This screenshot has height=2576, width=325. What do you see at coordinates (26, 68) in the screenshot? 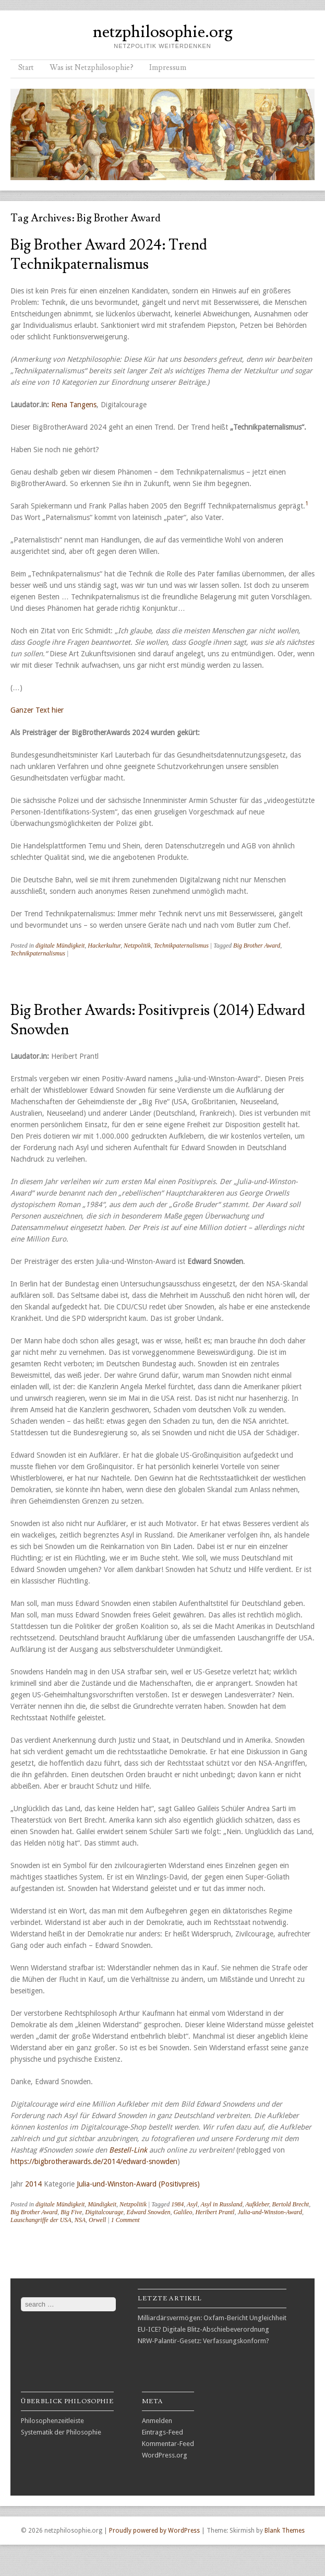
I see `Start` at bounding box center [26, 68].